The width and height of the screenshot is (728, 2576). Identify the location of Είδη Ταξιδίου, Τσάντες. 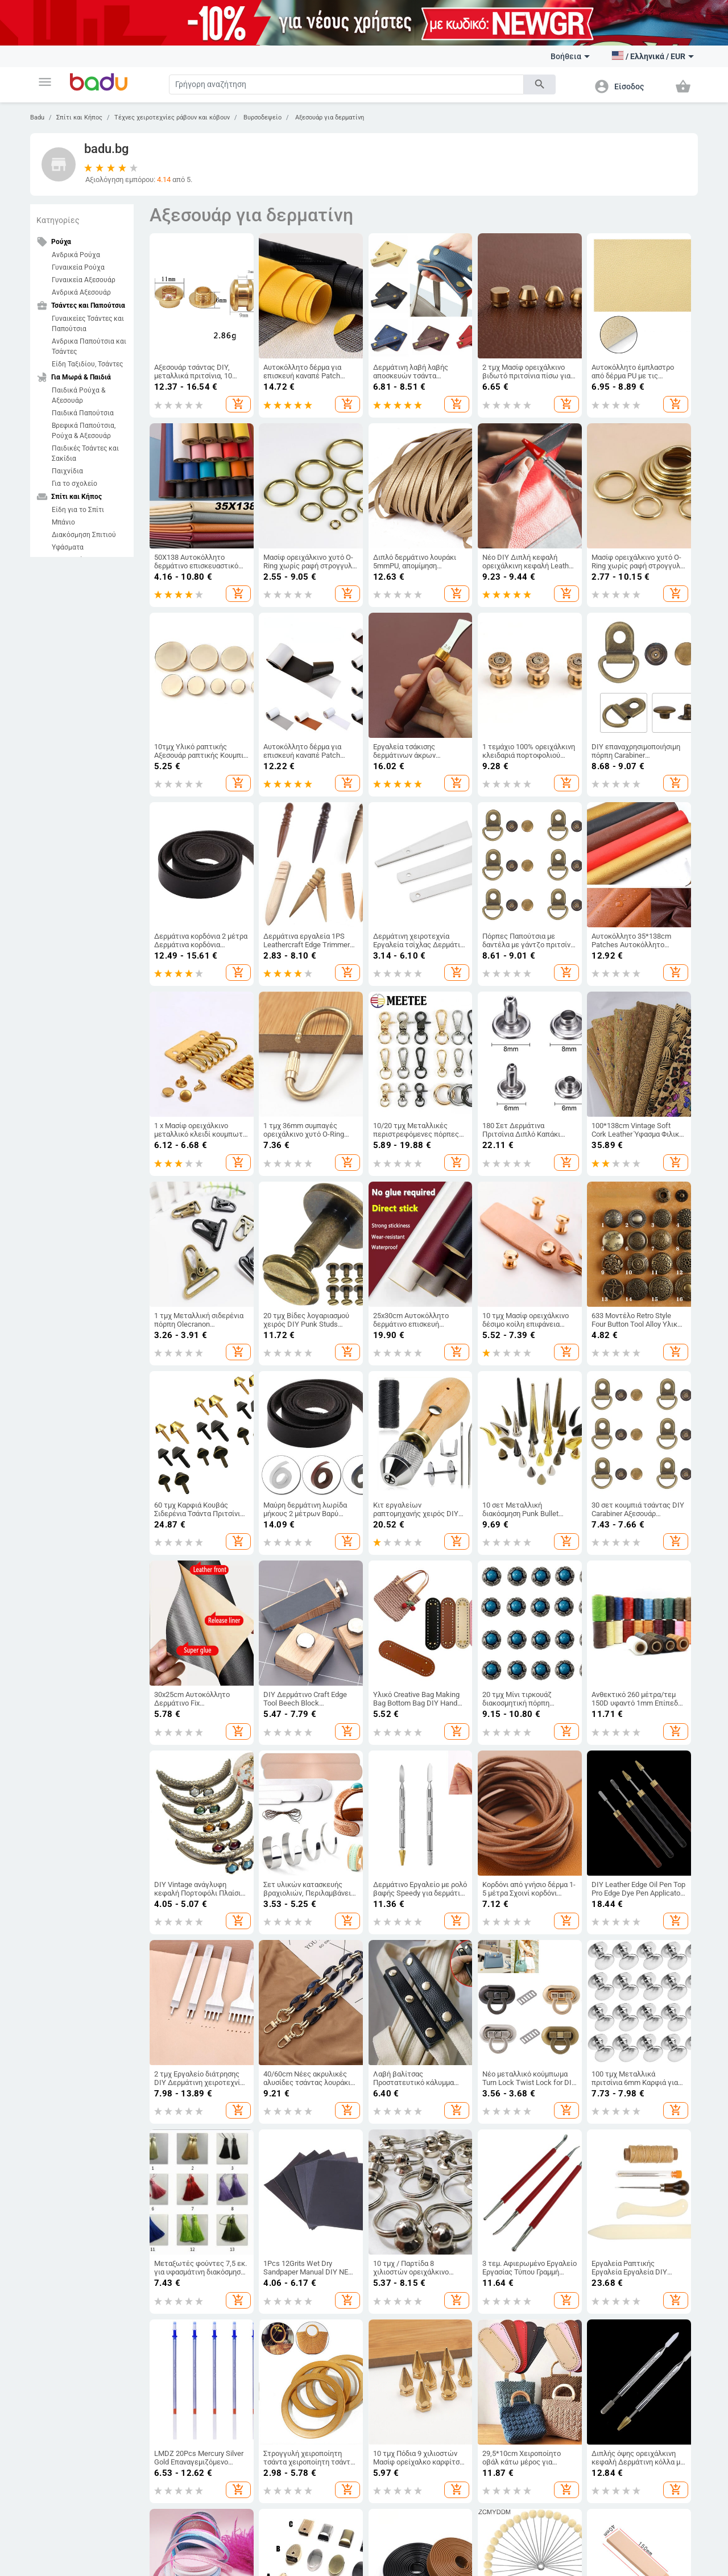
(87, 364).